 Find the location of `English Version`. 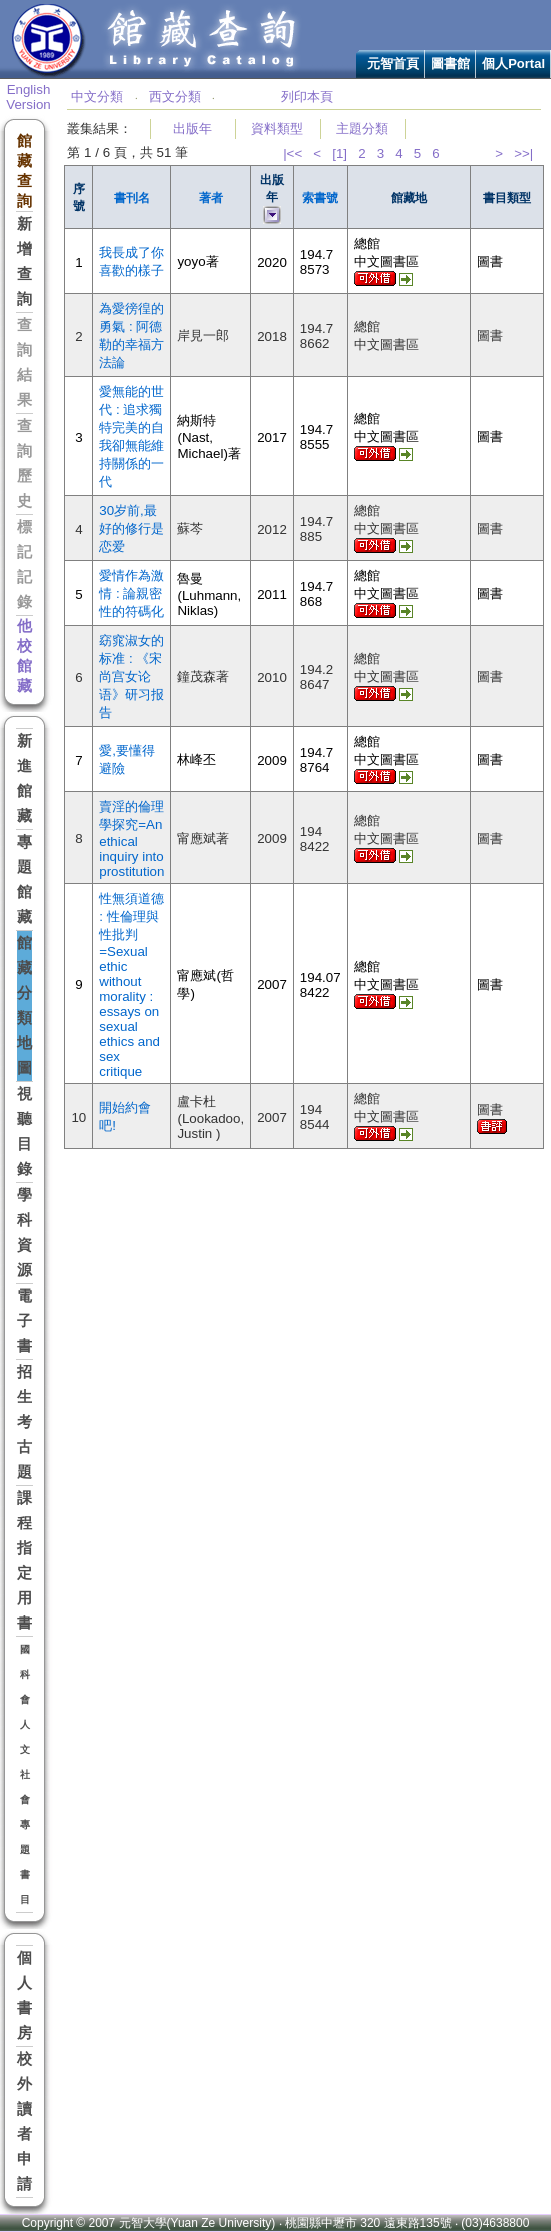

English Version is located at coordinates (28, 97).